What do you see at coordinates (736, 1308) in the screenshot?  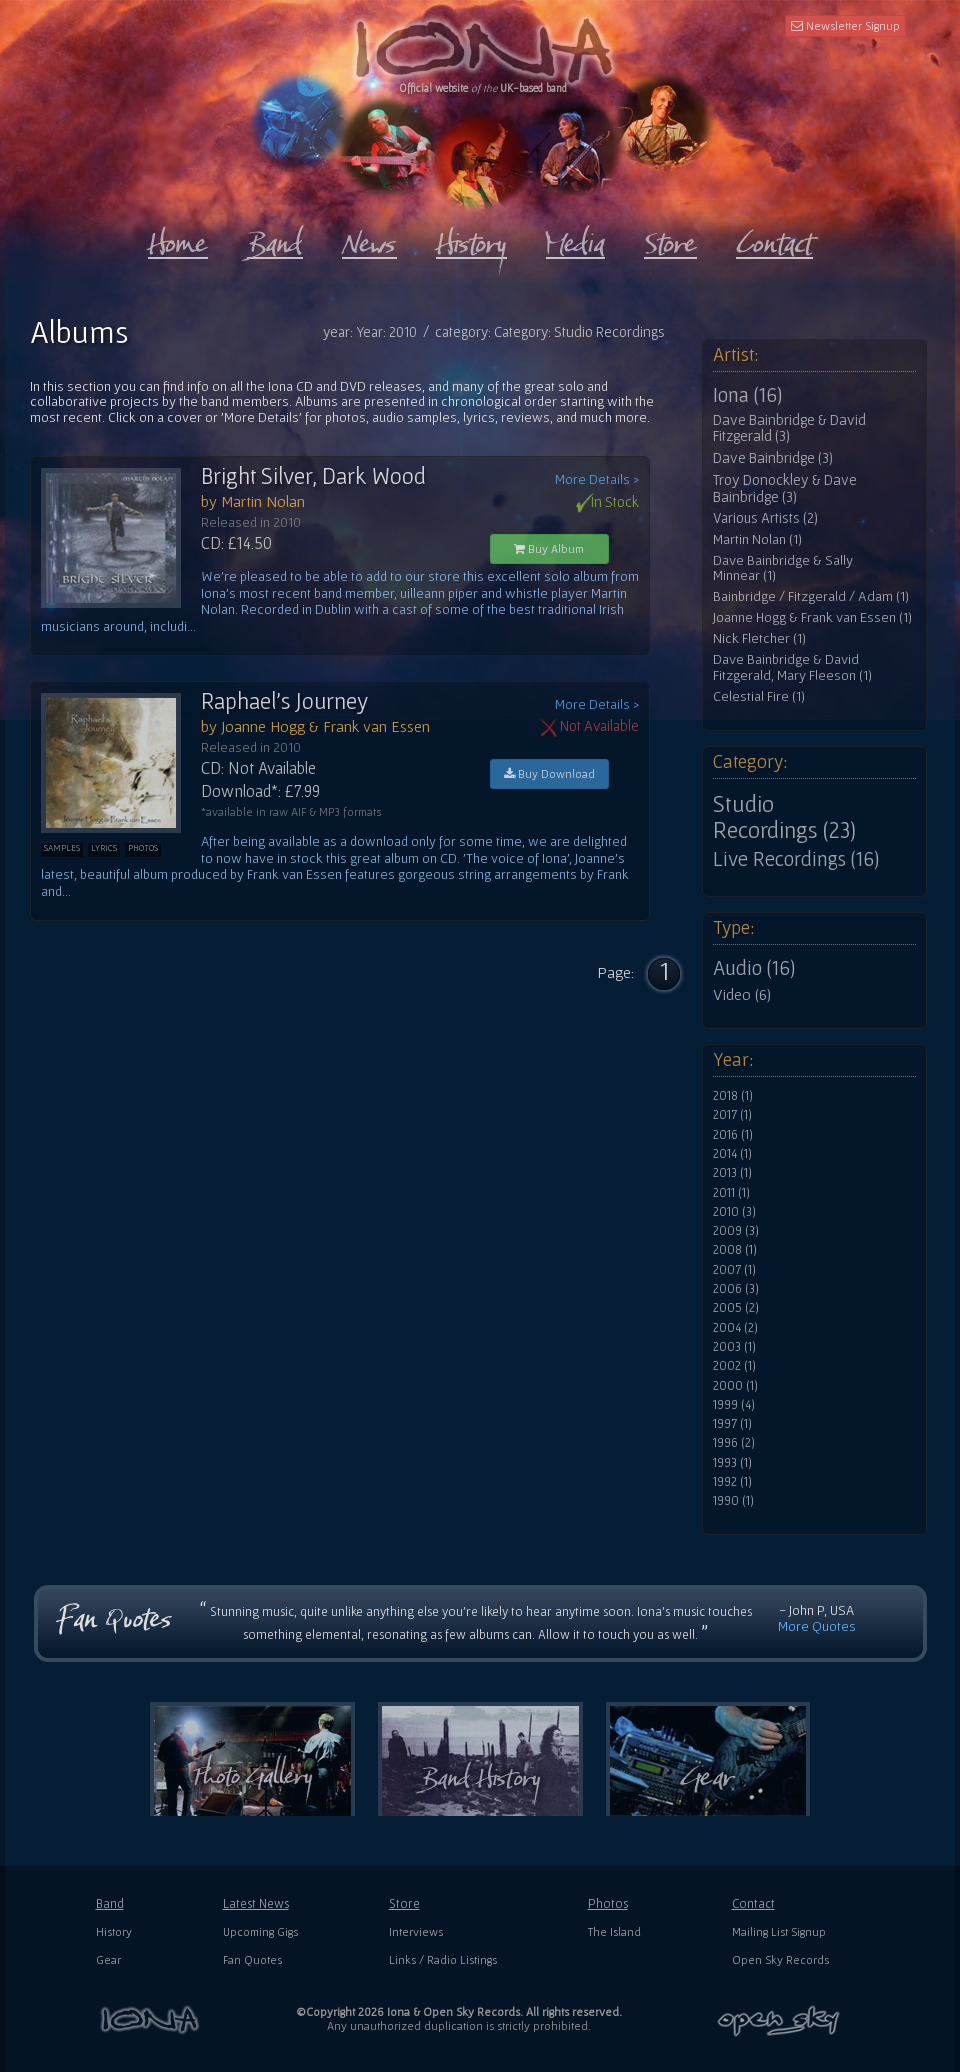 I see `2005 (2)` at bounding box center [736, 1308].